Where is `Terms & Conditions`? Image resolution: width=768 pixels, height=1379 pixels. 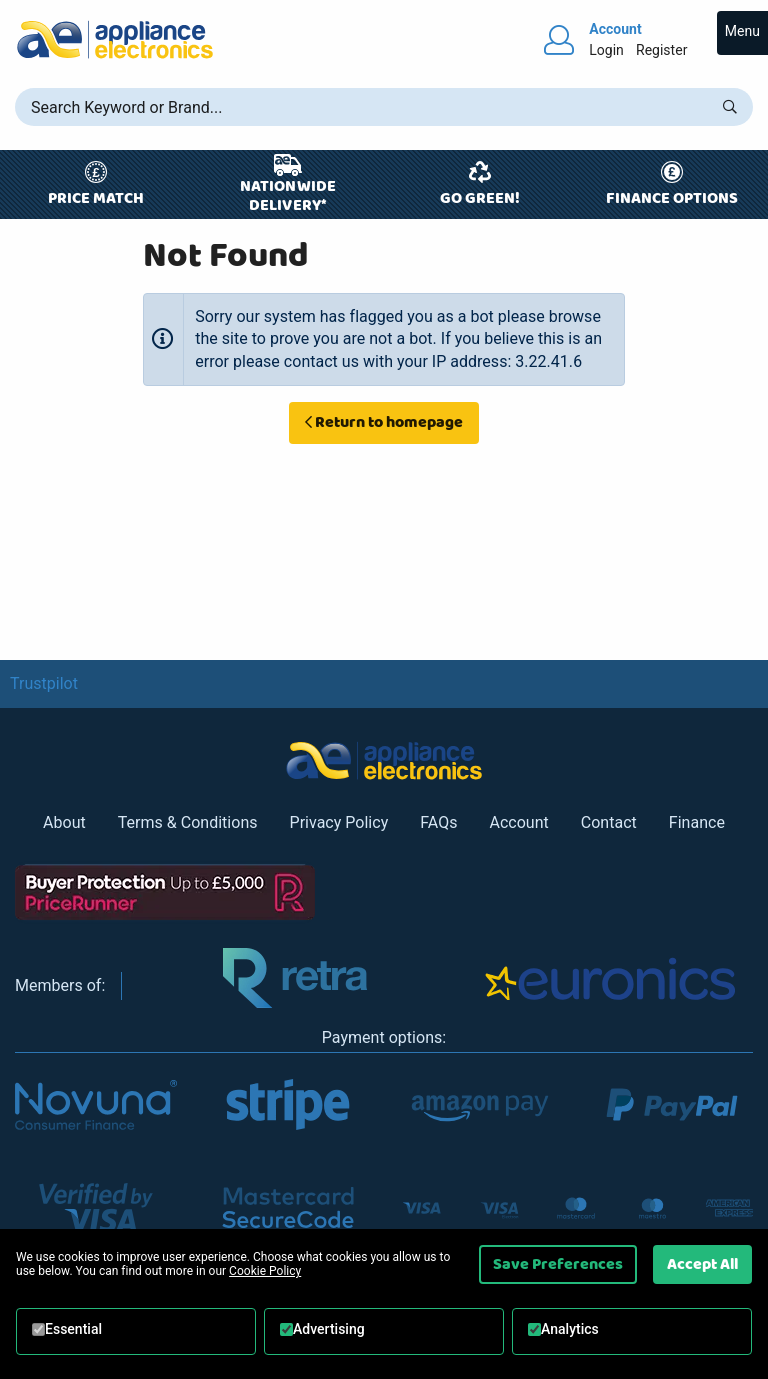
Terms & Conditions is located at coordinates (188, 822).